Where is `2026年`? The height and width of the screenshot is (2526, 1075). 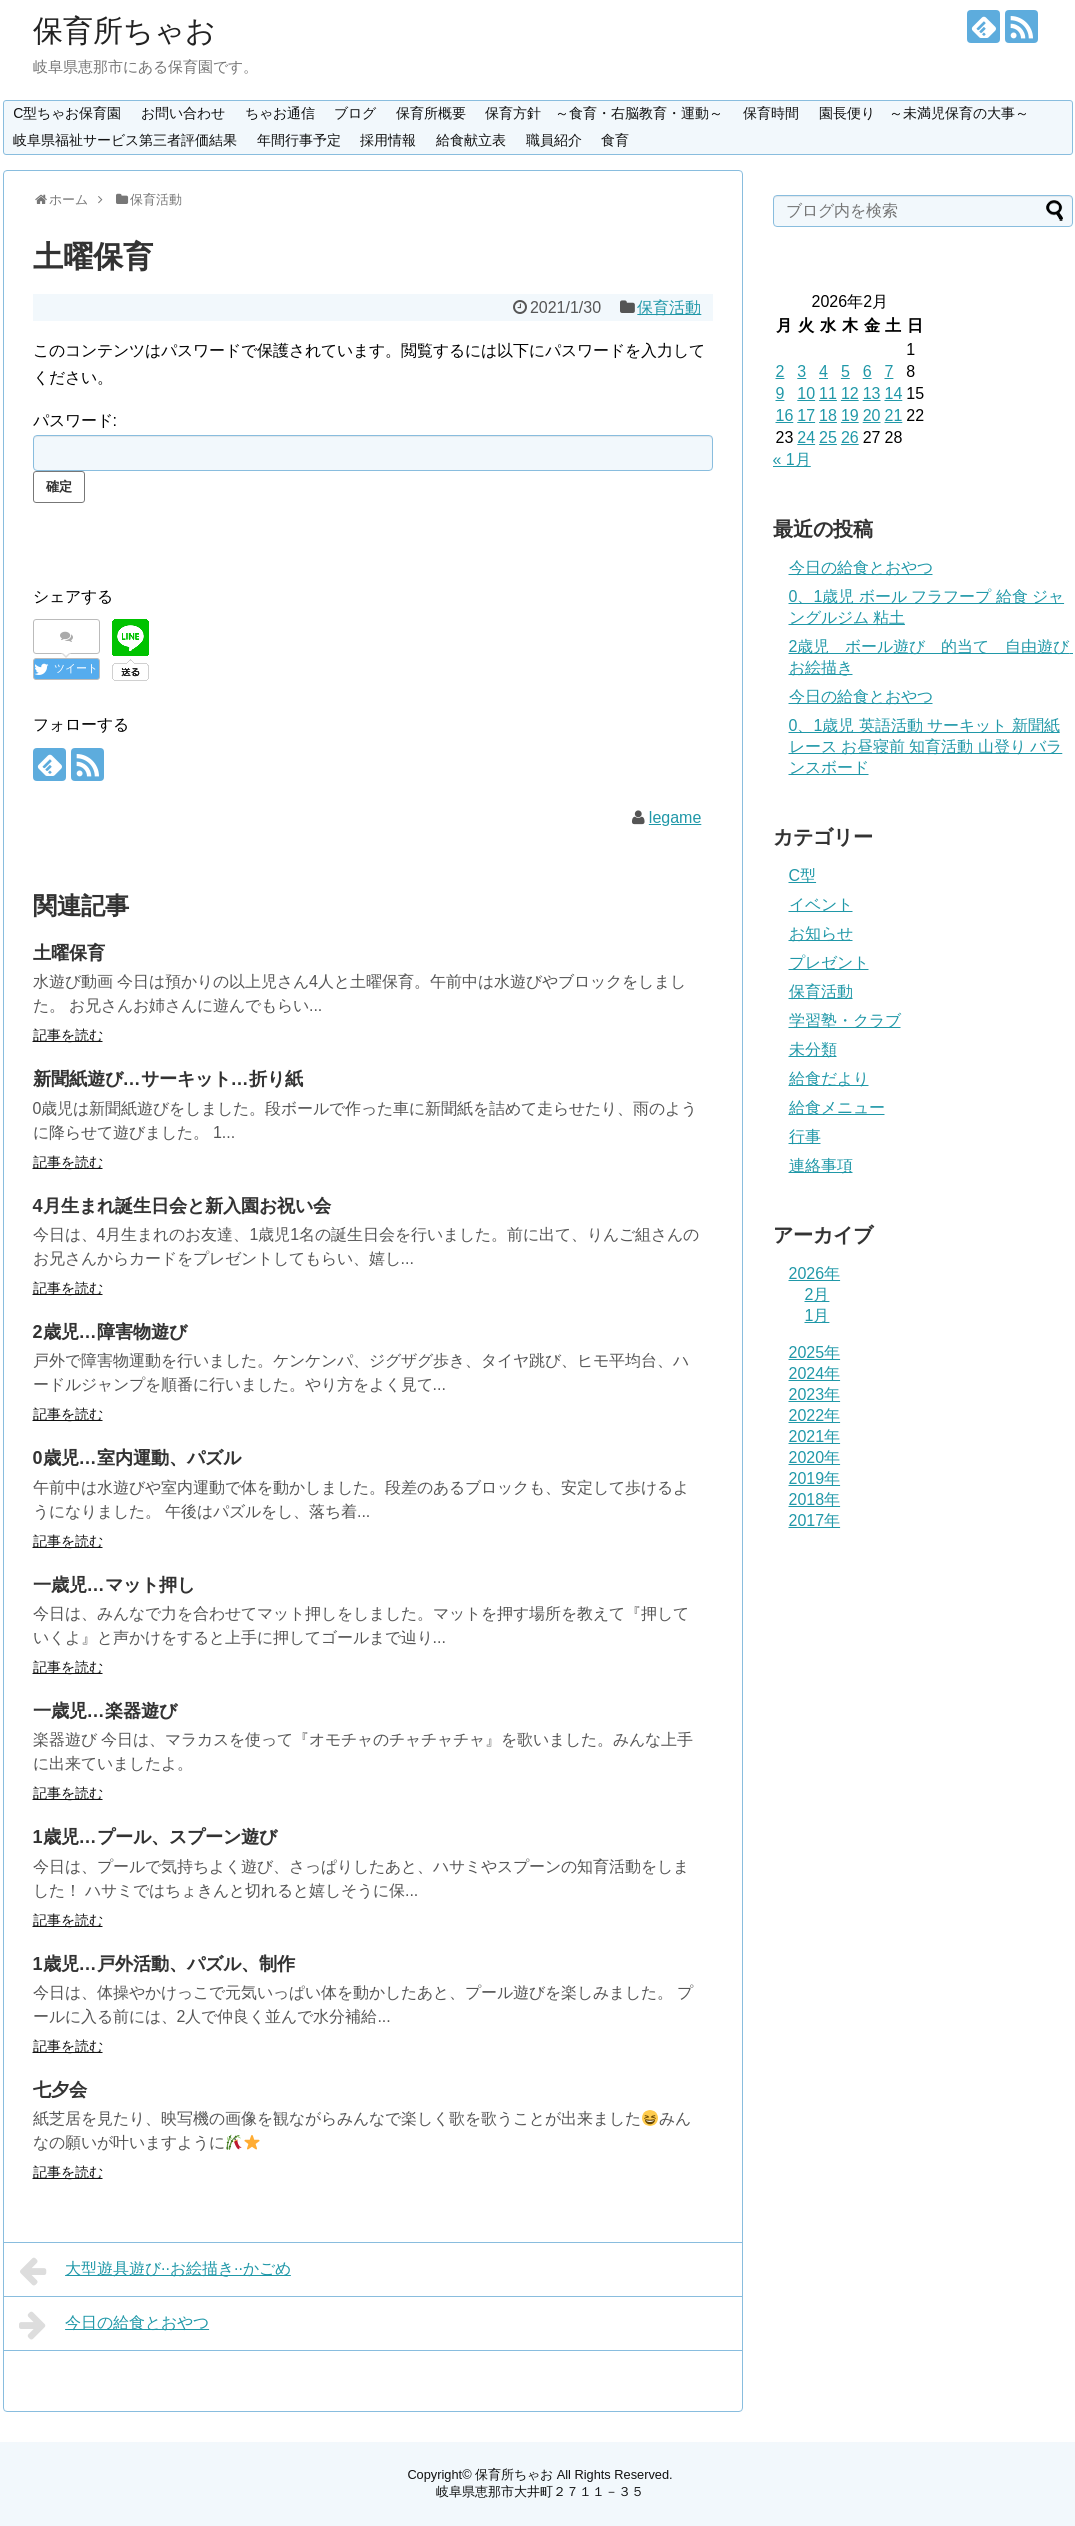
2026年 is located at coordinates (815, 1273).